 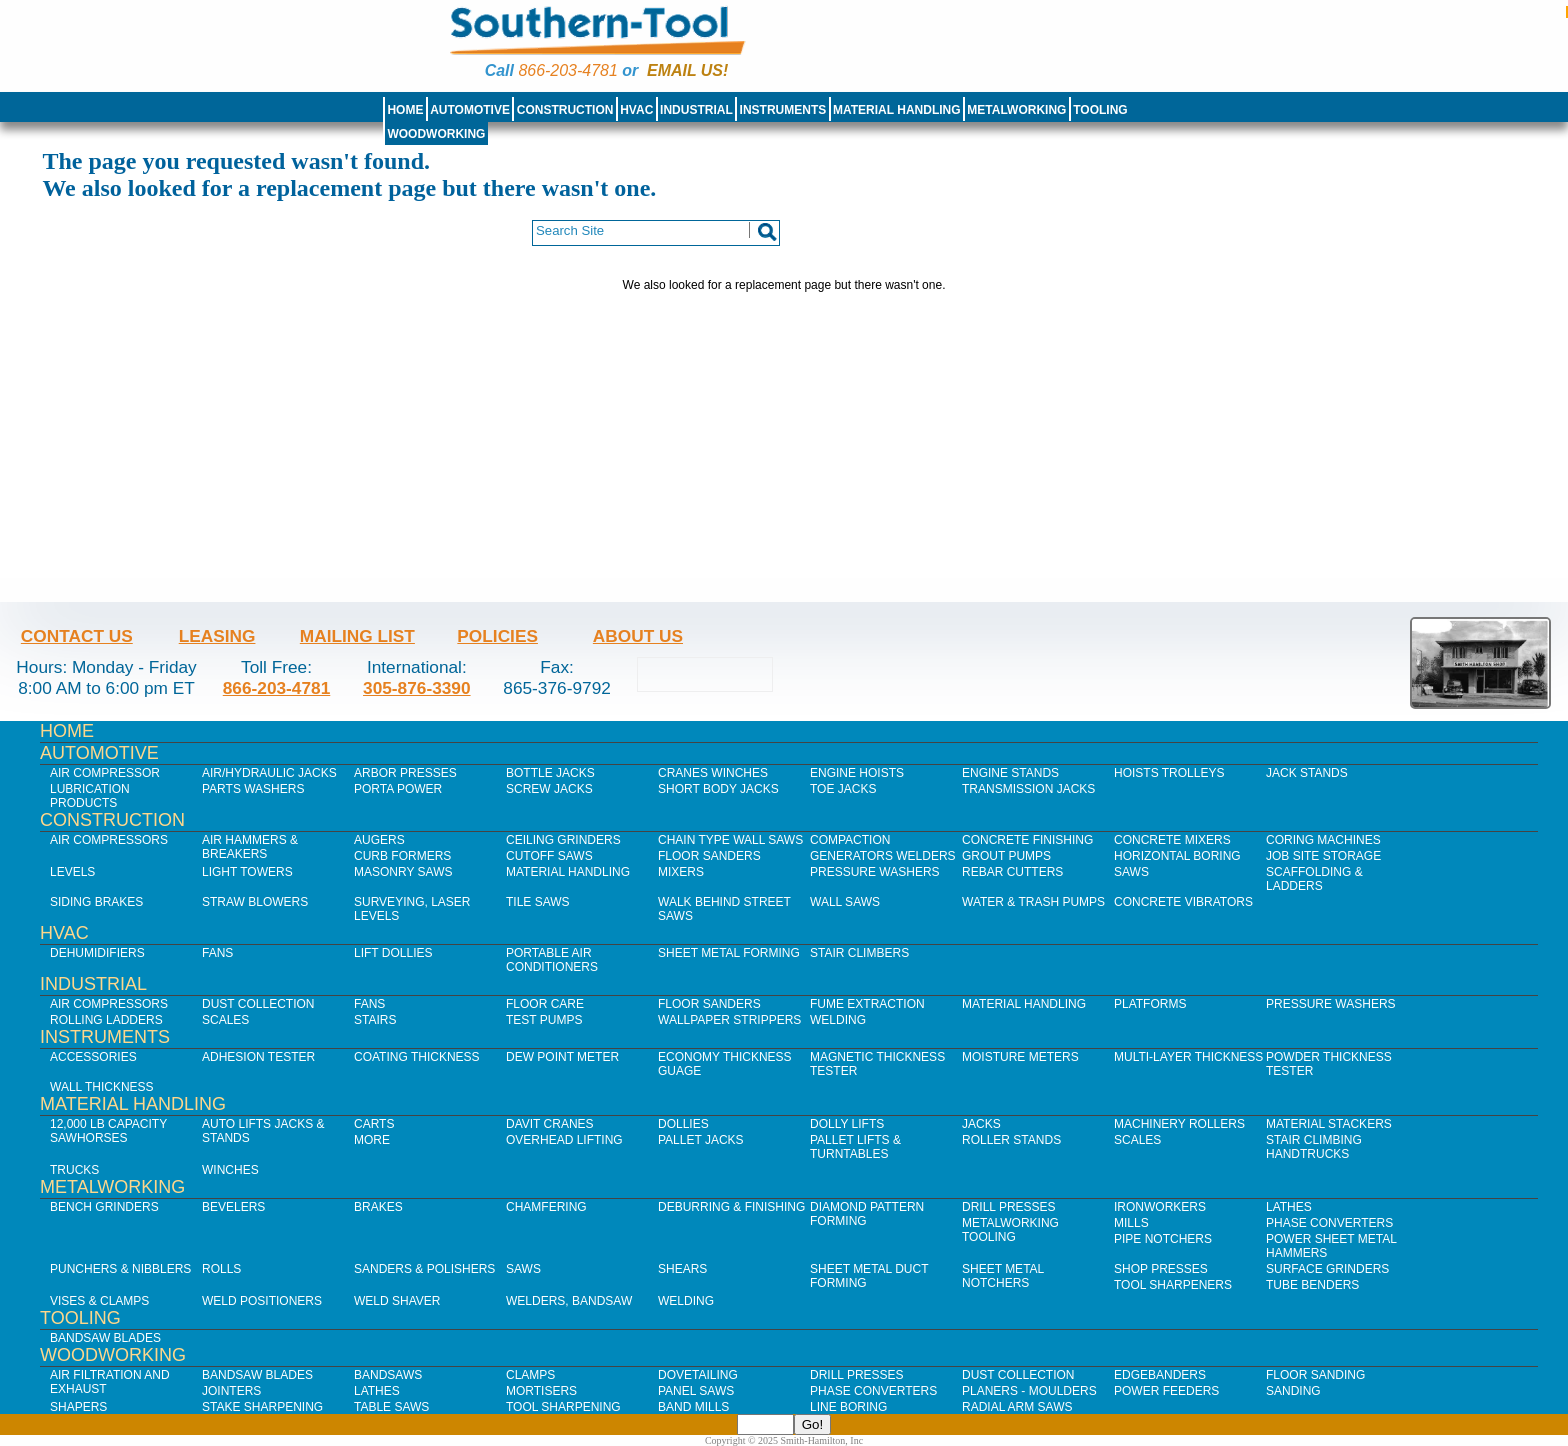 I want to click on Water & Trash Pumps, so click(x=1033, y=902).